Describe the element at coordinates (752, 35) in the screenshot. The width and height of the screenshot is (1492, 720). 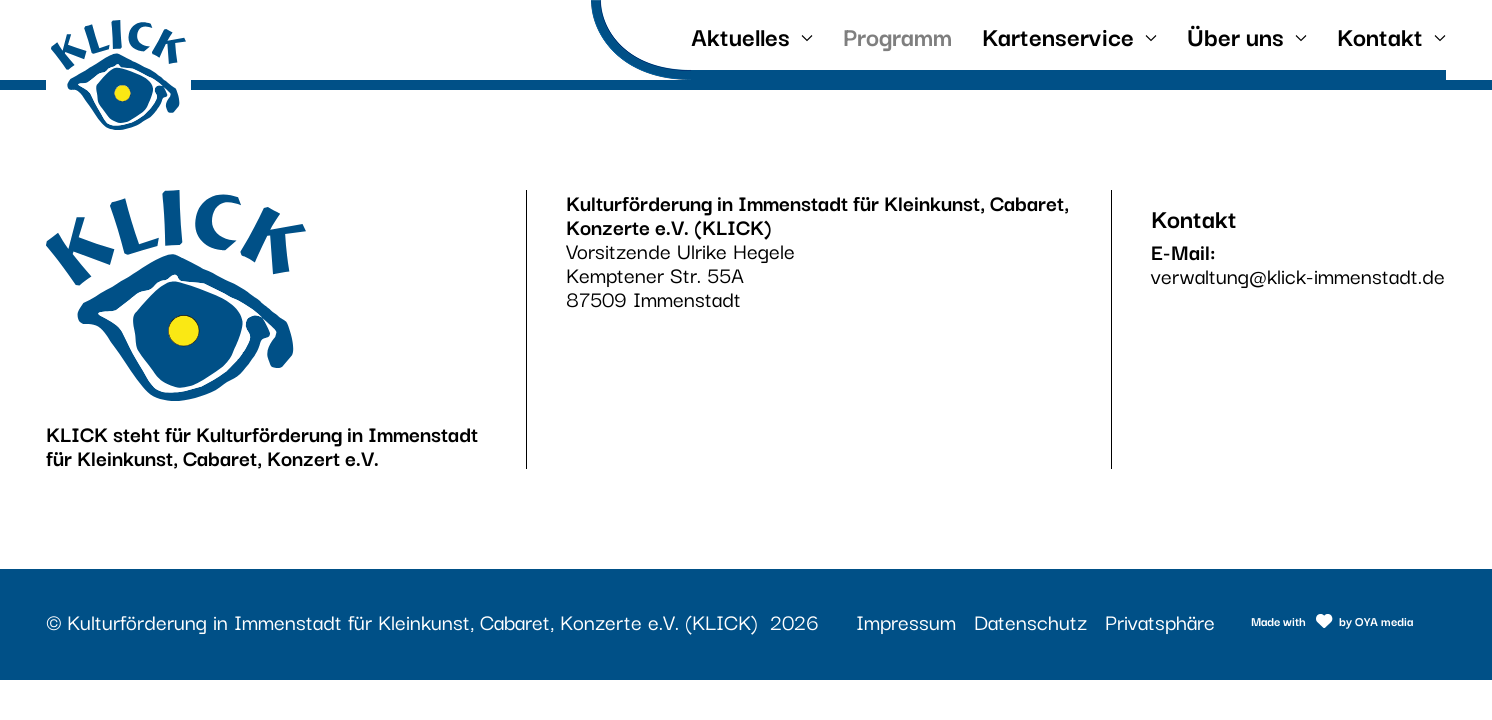
I see `Aktuelles [button]` at that location.